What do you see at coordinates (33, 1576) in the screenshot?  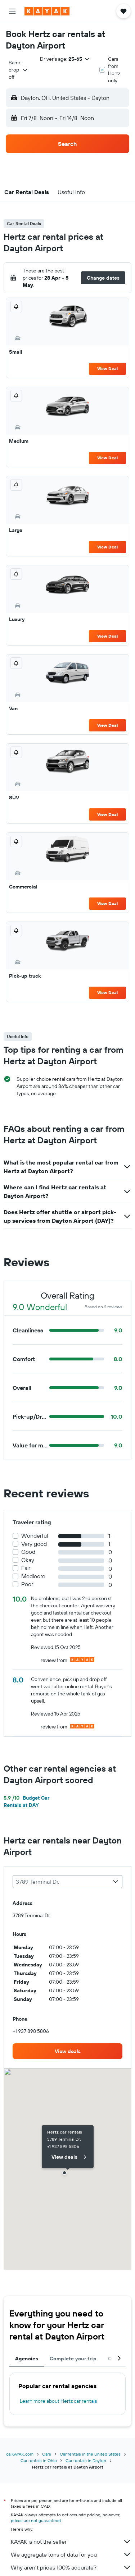 I see `Mediocre` at bounding box center [33, 1576].